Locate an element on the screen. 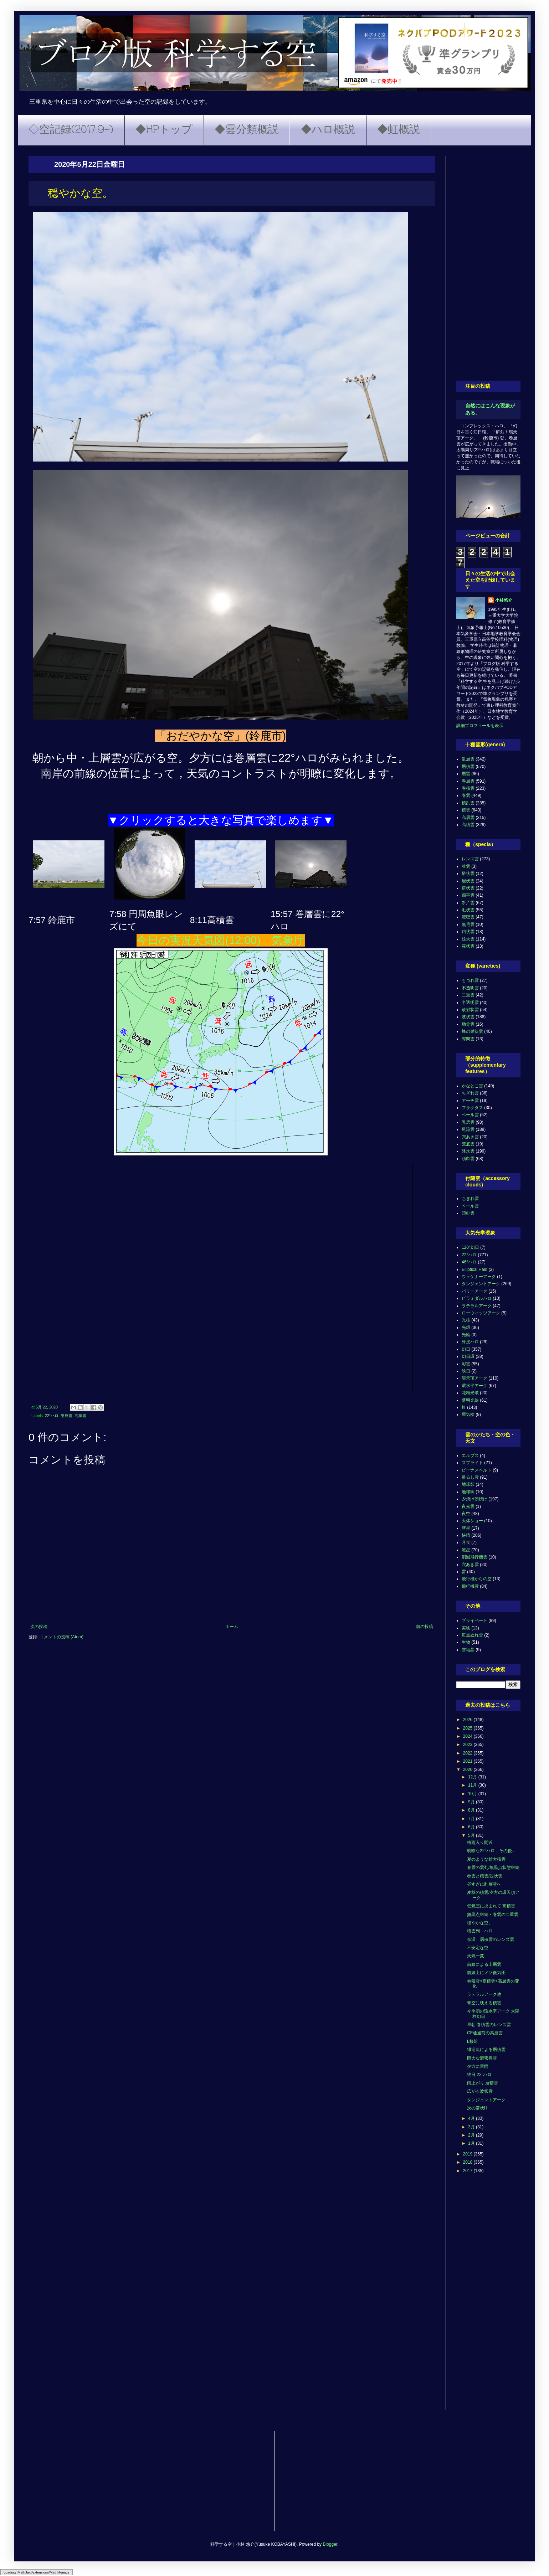 This screenshot has height=2576, width=549. CF通過前の高層雲 is located at coordinates (485, 2032).